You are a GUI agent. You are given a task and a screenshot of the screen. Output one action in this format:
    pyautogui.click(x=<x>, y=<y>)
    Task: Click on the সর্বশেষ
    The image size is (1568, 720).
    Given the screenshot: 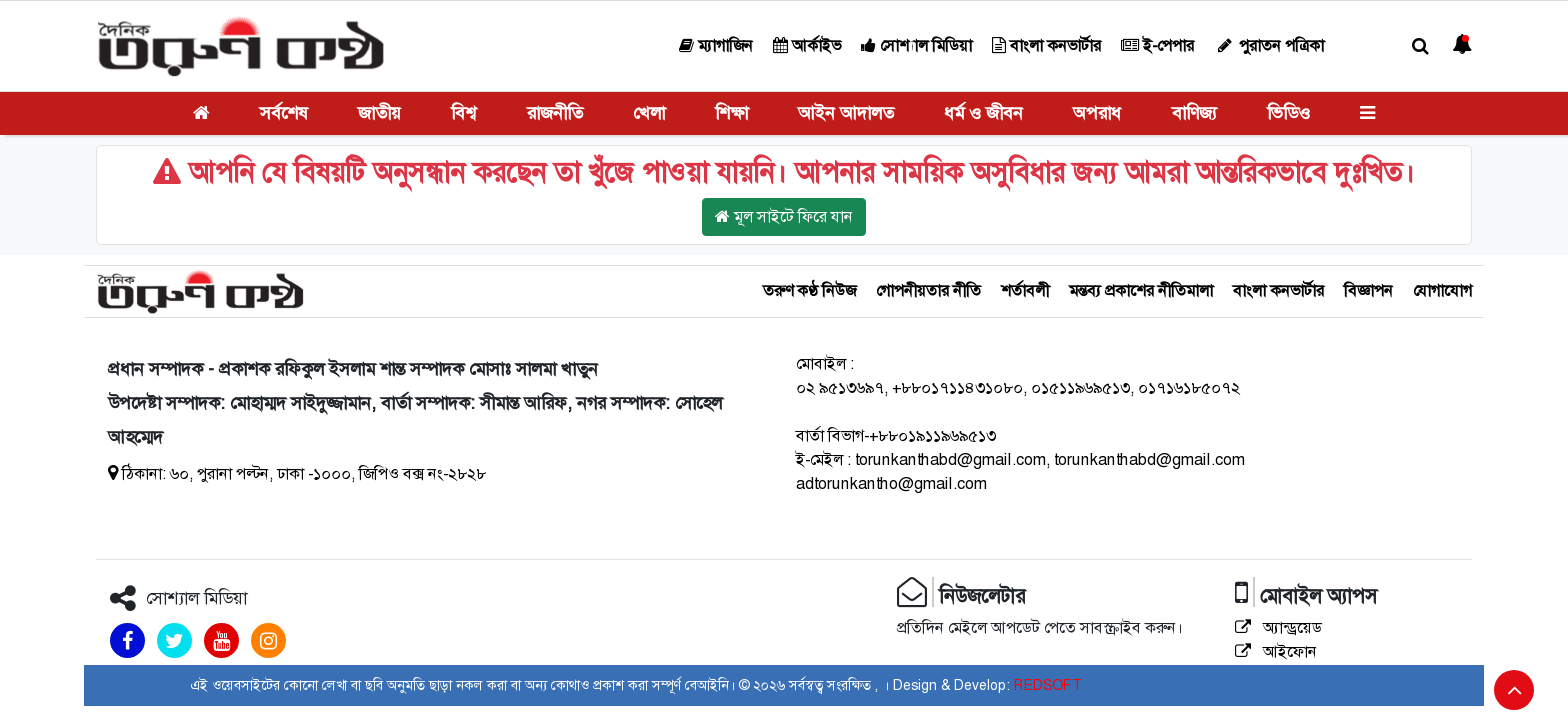 What is the action you would take?
    pyautogui.click(x=284, y=113)
    